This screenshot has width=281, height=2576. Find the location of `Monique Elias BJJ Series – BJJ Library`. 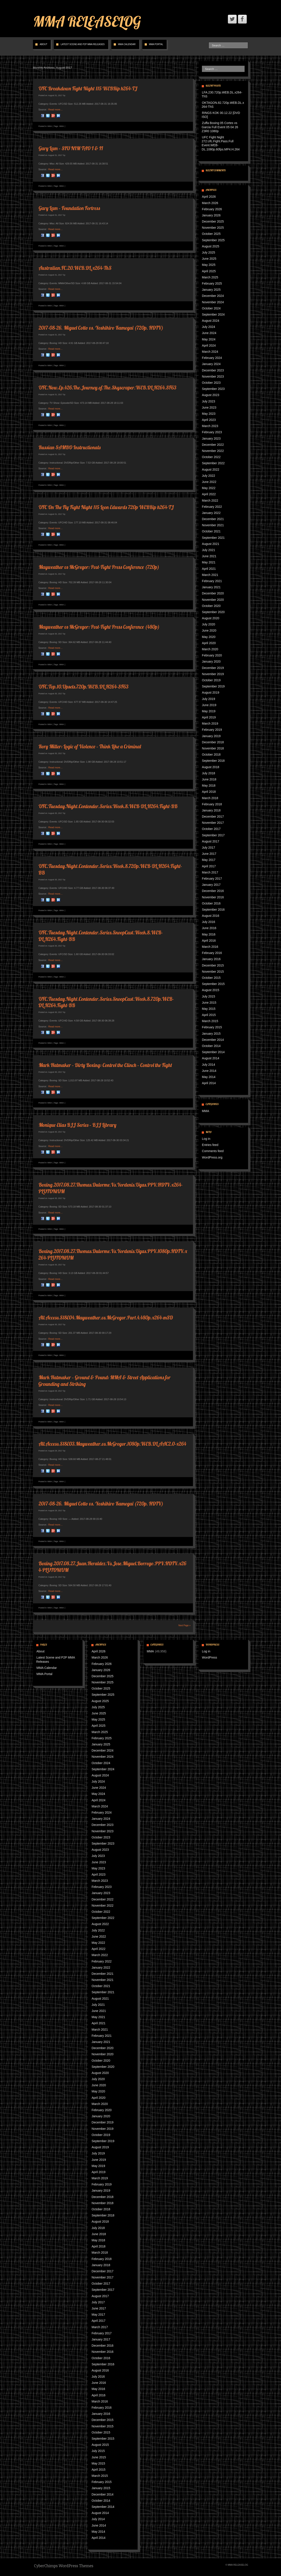

Monique Elias BJJ Series – BJJ Library is located at coordinates (77, 1125).